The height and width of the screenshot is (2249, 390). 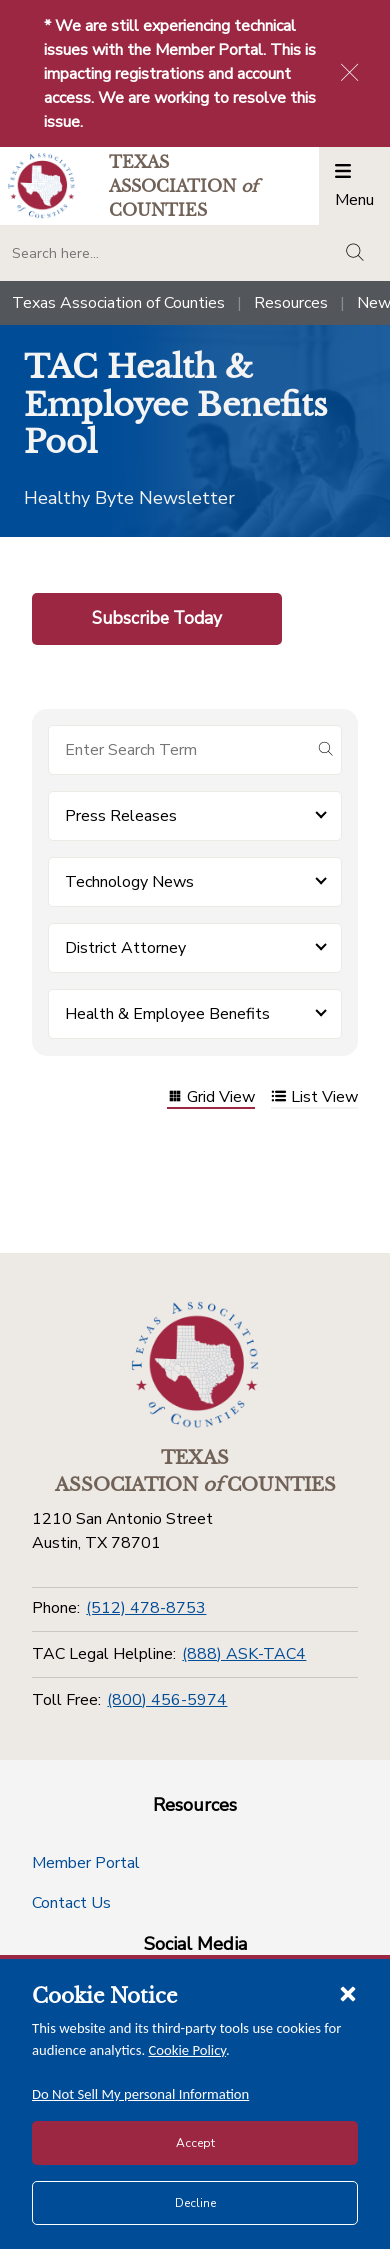 I want to click on Texas Association of Counties, so click(x=118, y=303).